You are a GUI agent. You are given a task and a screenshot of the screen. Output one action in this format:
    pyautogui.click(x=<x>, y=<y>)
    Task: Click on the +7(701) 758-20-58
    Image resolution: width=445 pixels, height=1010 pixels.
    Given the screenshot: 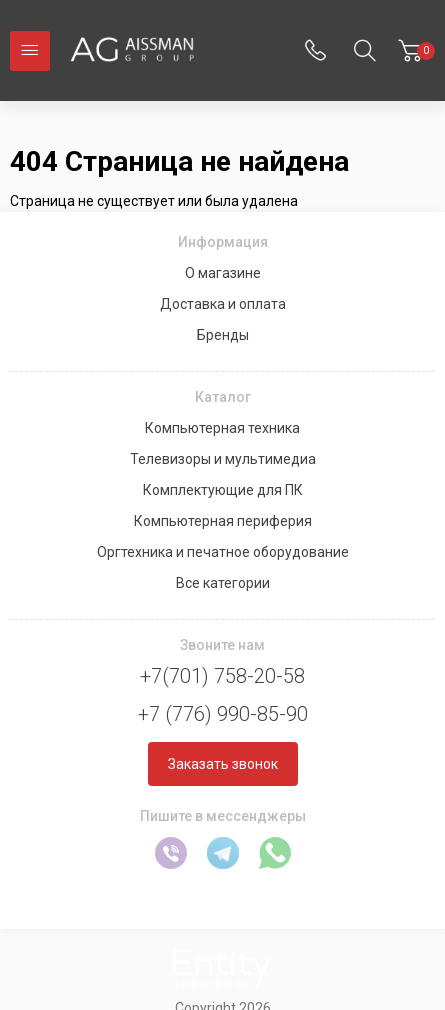 What is the action you would take?
    pyautogui.click(x=222, y=676)
    